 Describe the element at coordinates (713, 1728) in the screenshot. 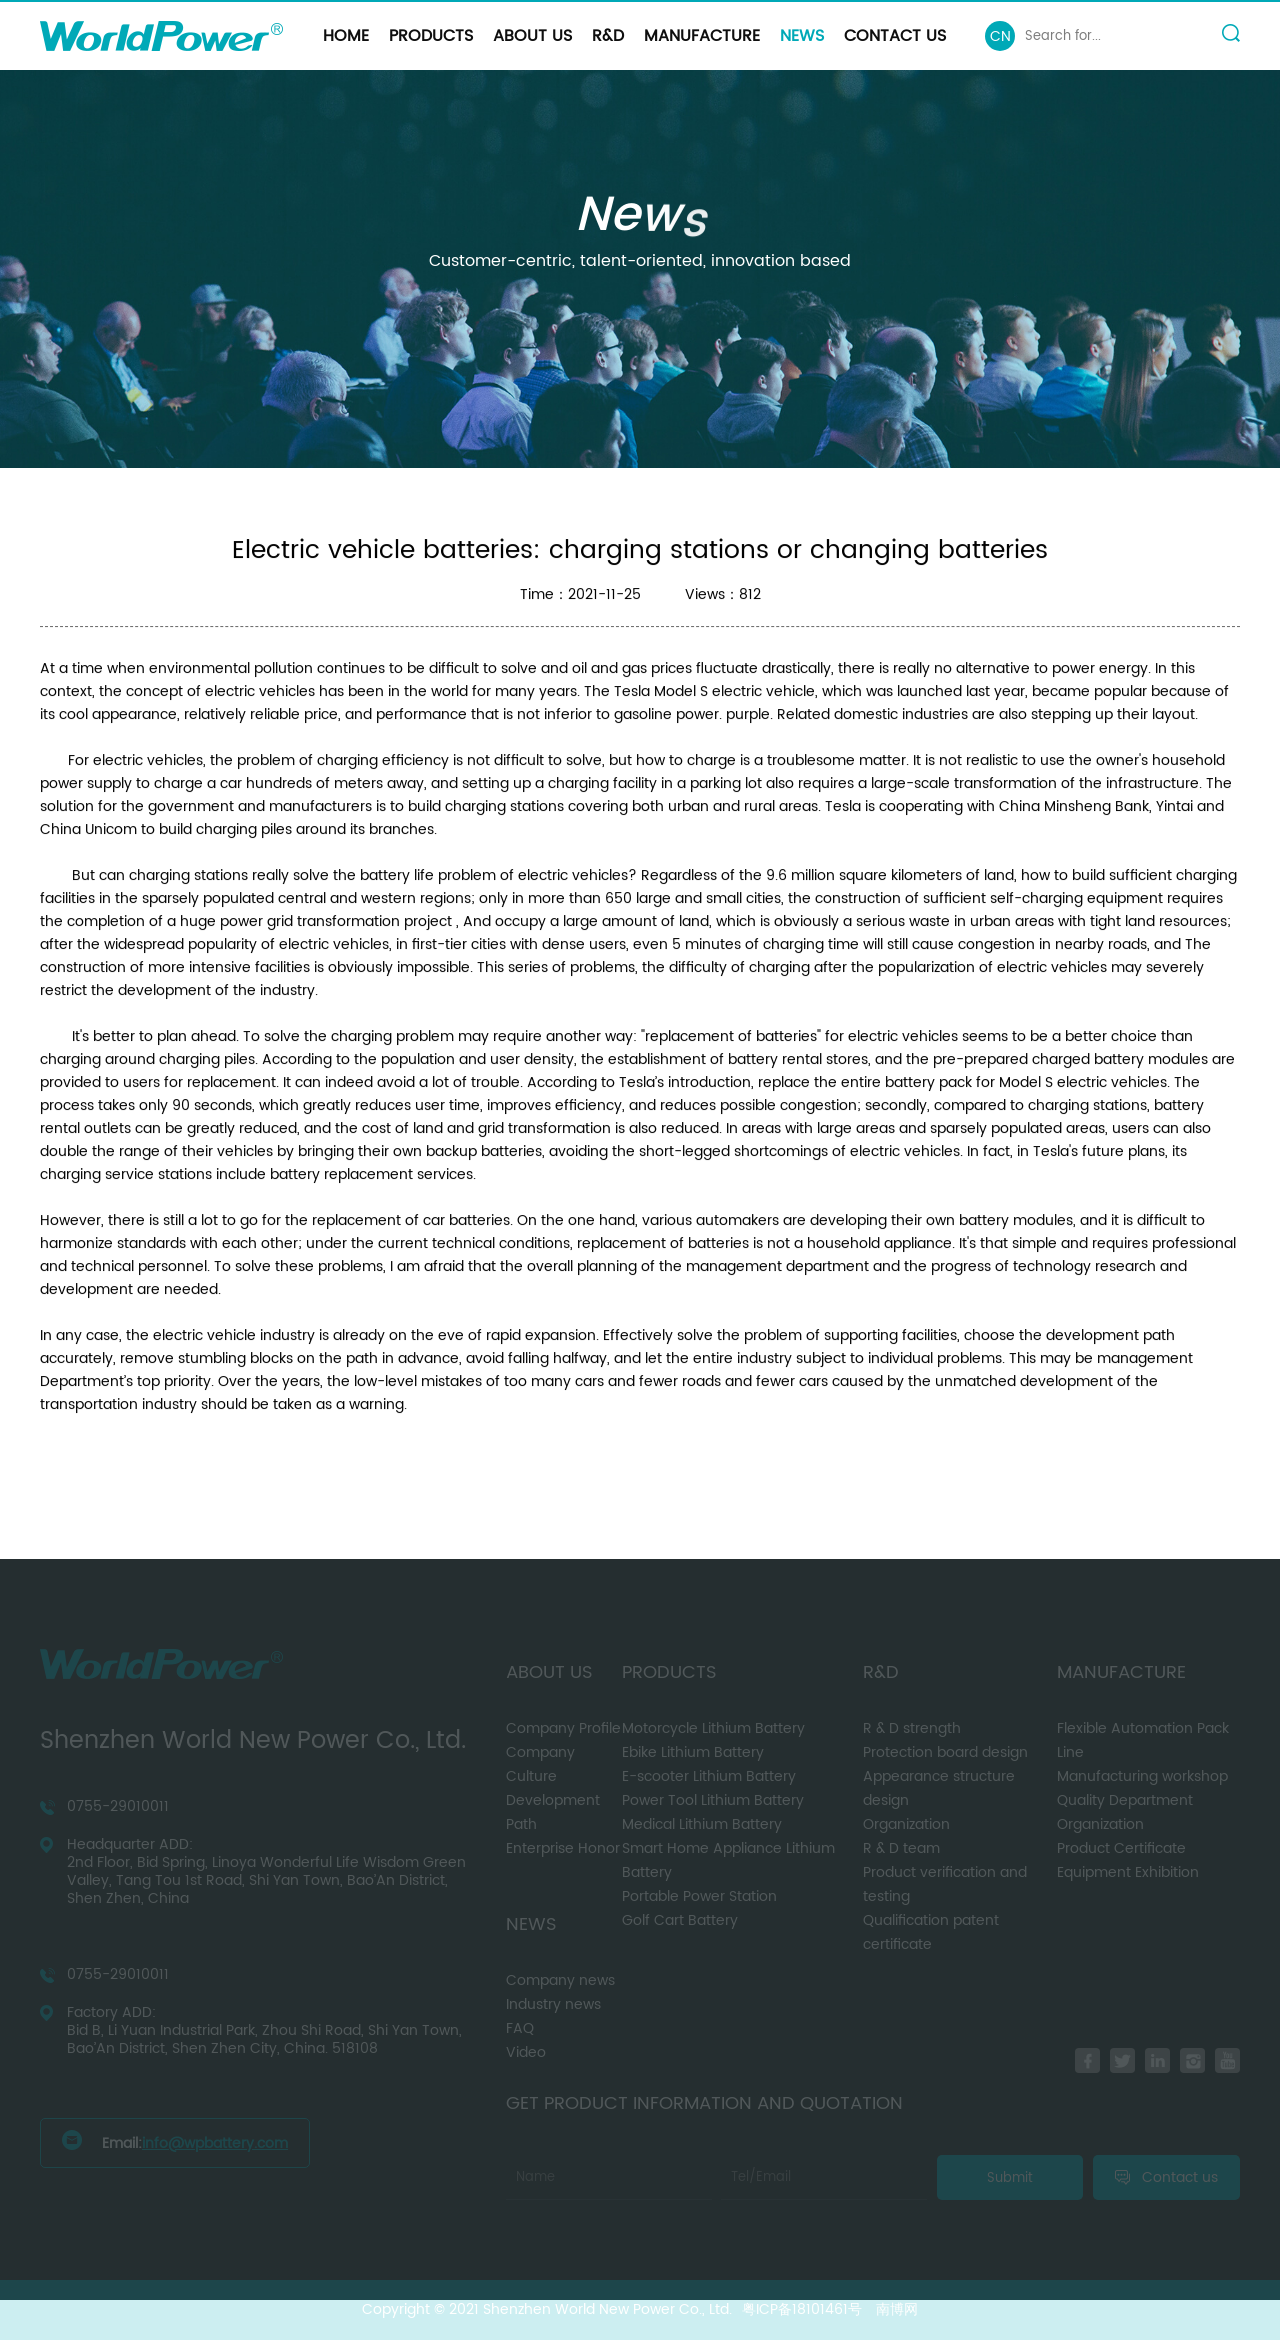

I see `Motorcycle Lithium Battery` at that location.